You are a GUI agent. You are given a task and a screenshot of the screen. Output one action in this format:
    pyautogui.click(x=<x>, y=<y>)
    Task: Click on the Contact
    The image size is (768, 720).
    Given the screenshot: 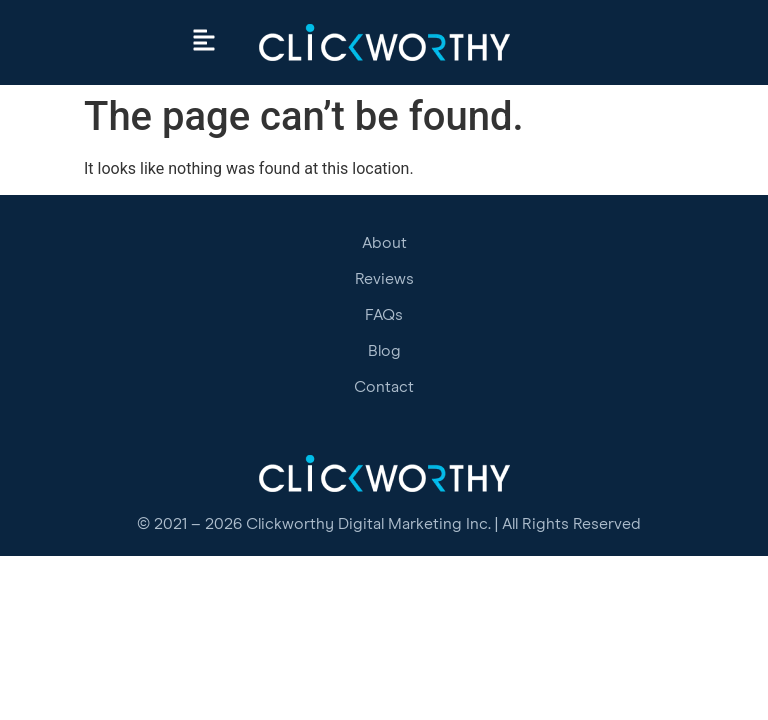 What is the action you would take?
    pyautogui.click(x=384, y=387)
    